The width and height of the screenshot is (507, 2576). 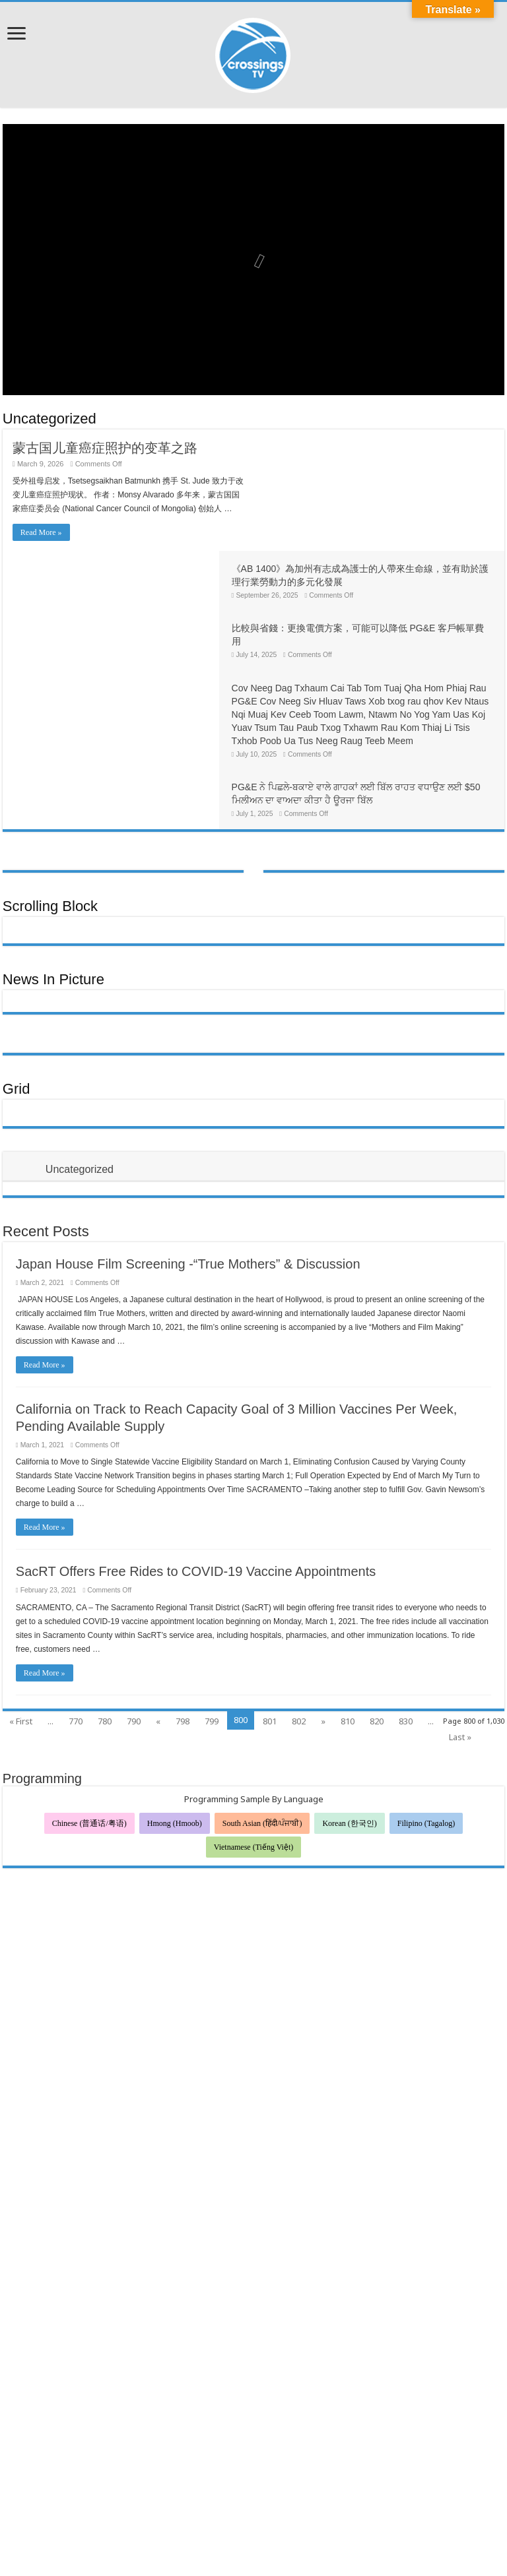 What do you see at coordinates (348, 1618) in the screenshot?
I see `810` at bounding box center [348, 1618].